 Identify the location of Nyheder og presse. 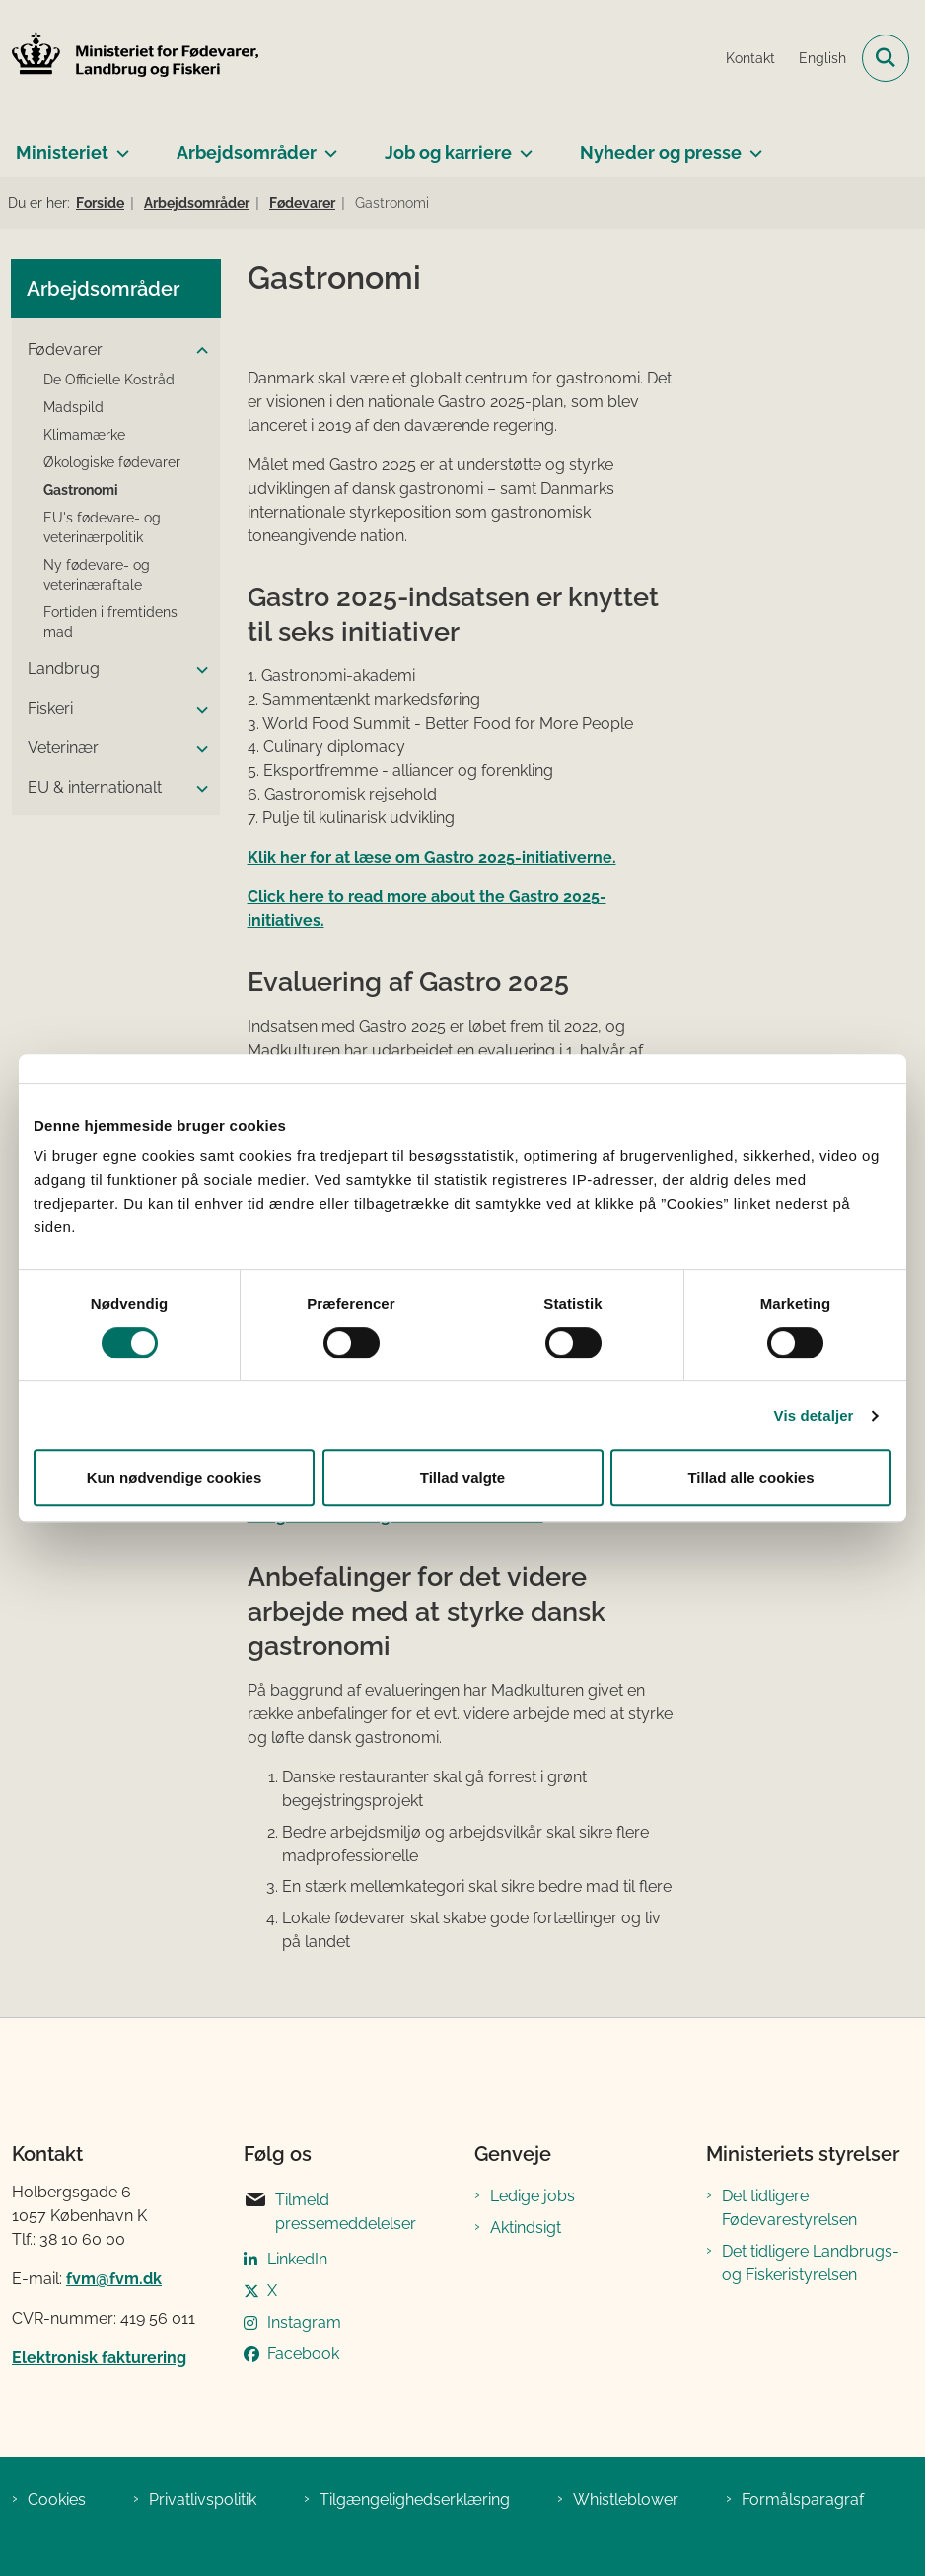
(661, 152).